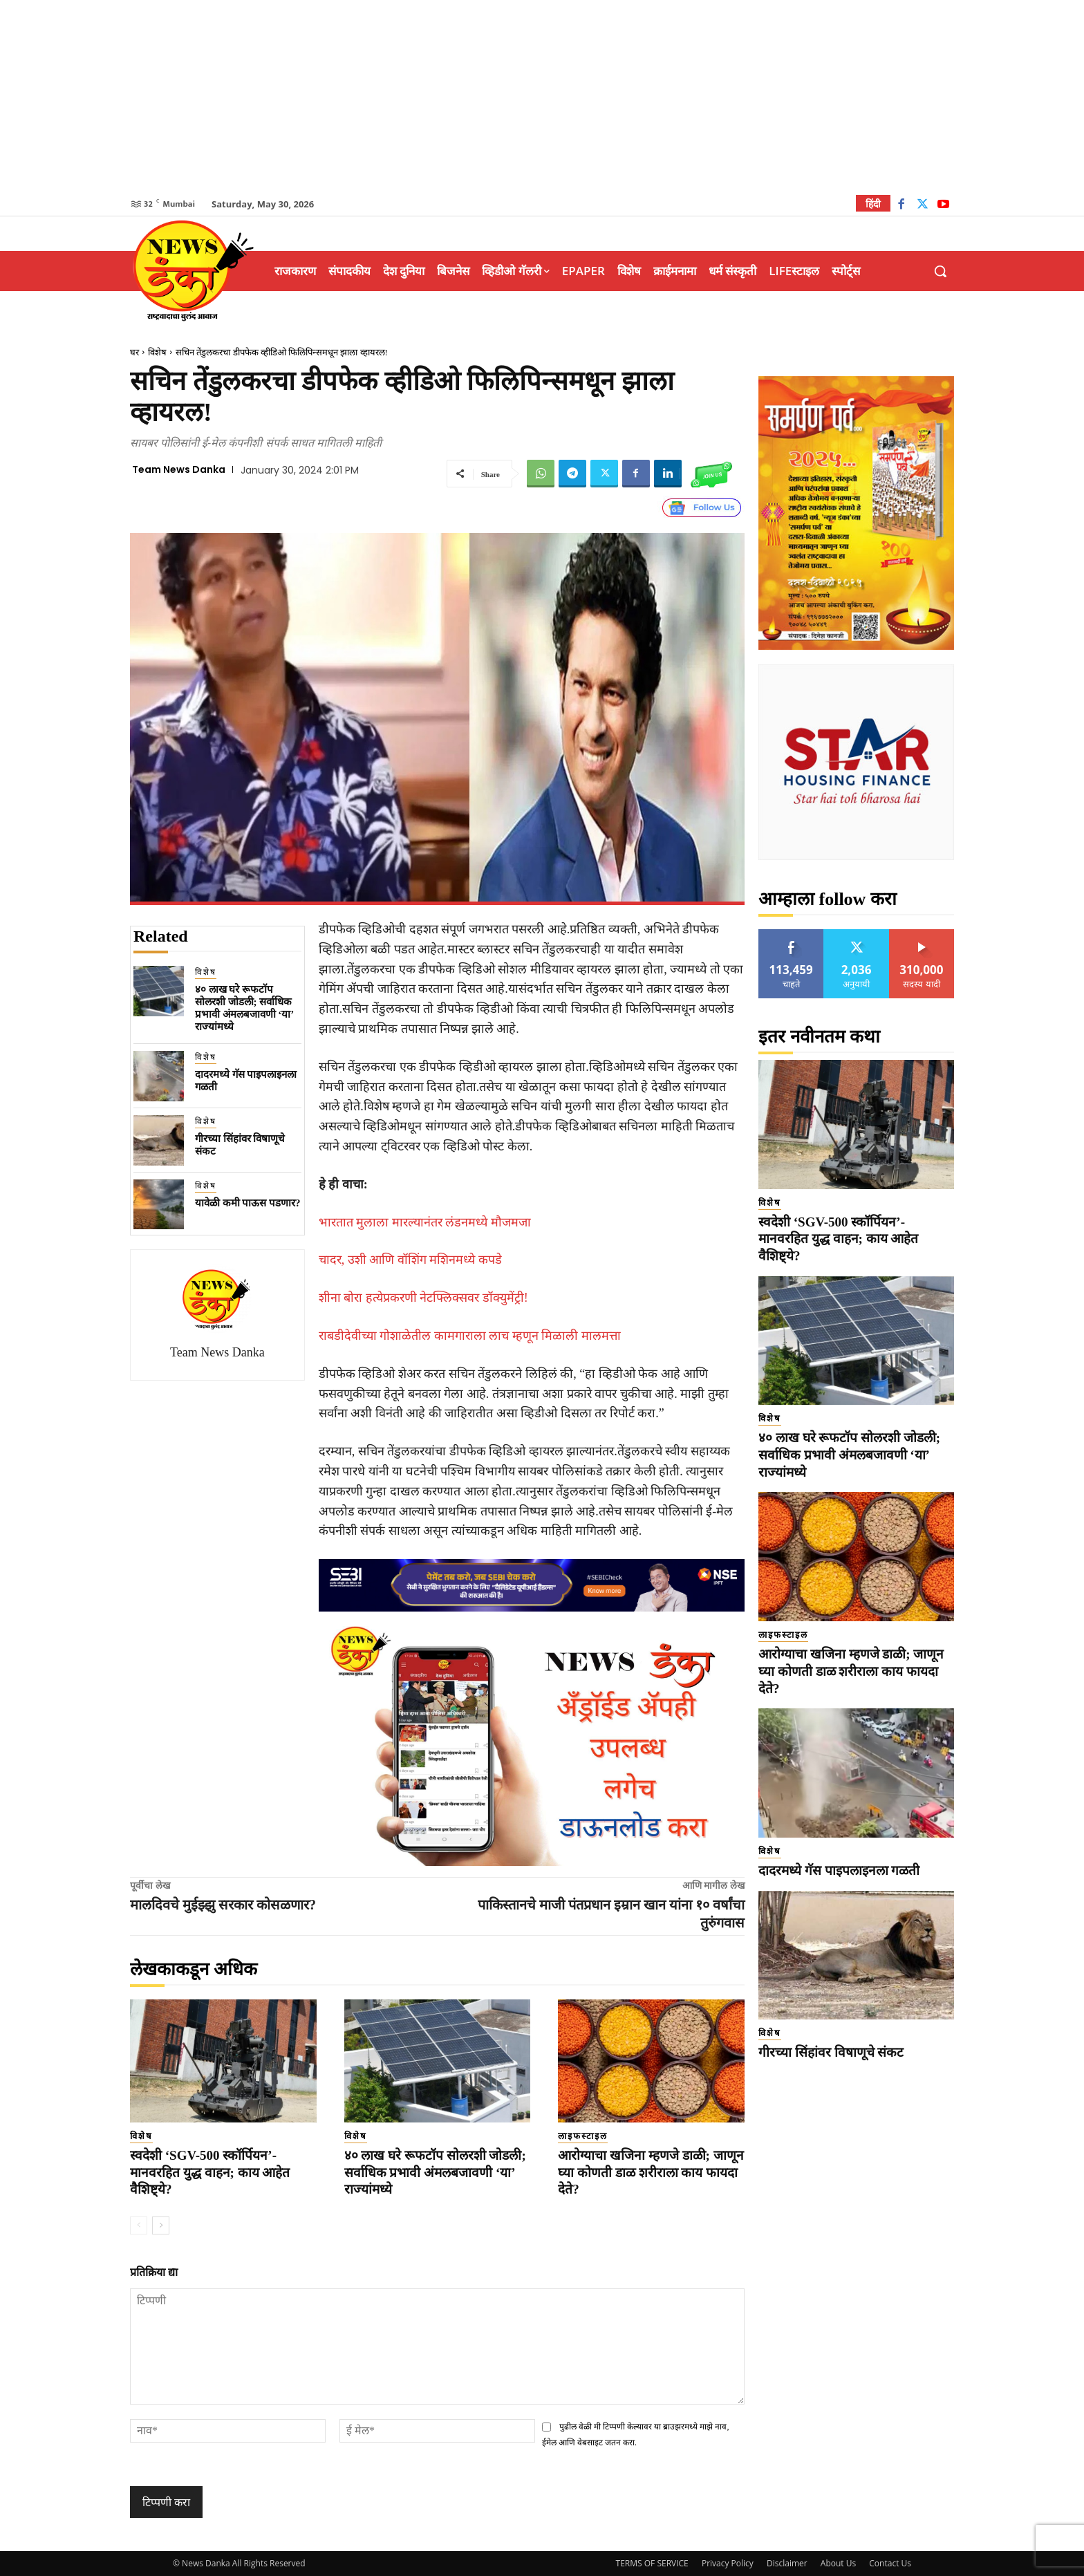 The height and width of the screenshot is (2576, 1084). I want to click on Privacy Policy, so click(728, 2563).